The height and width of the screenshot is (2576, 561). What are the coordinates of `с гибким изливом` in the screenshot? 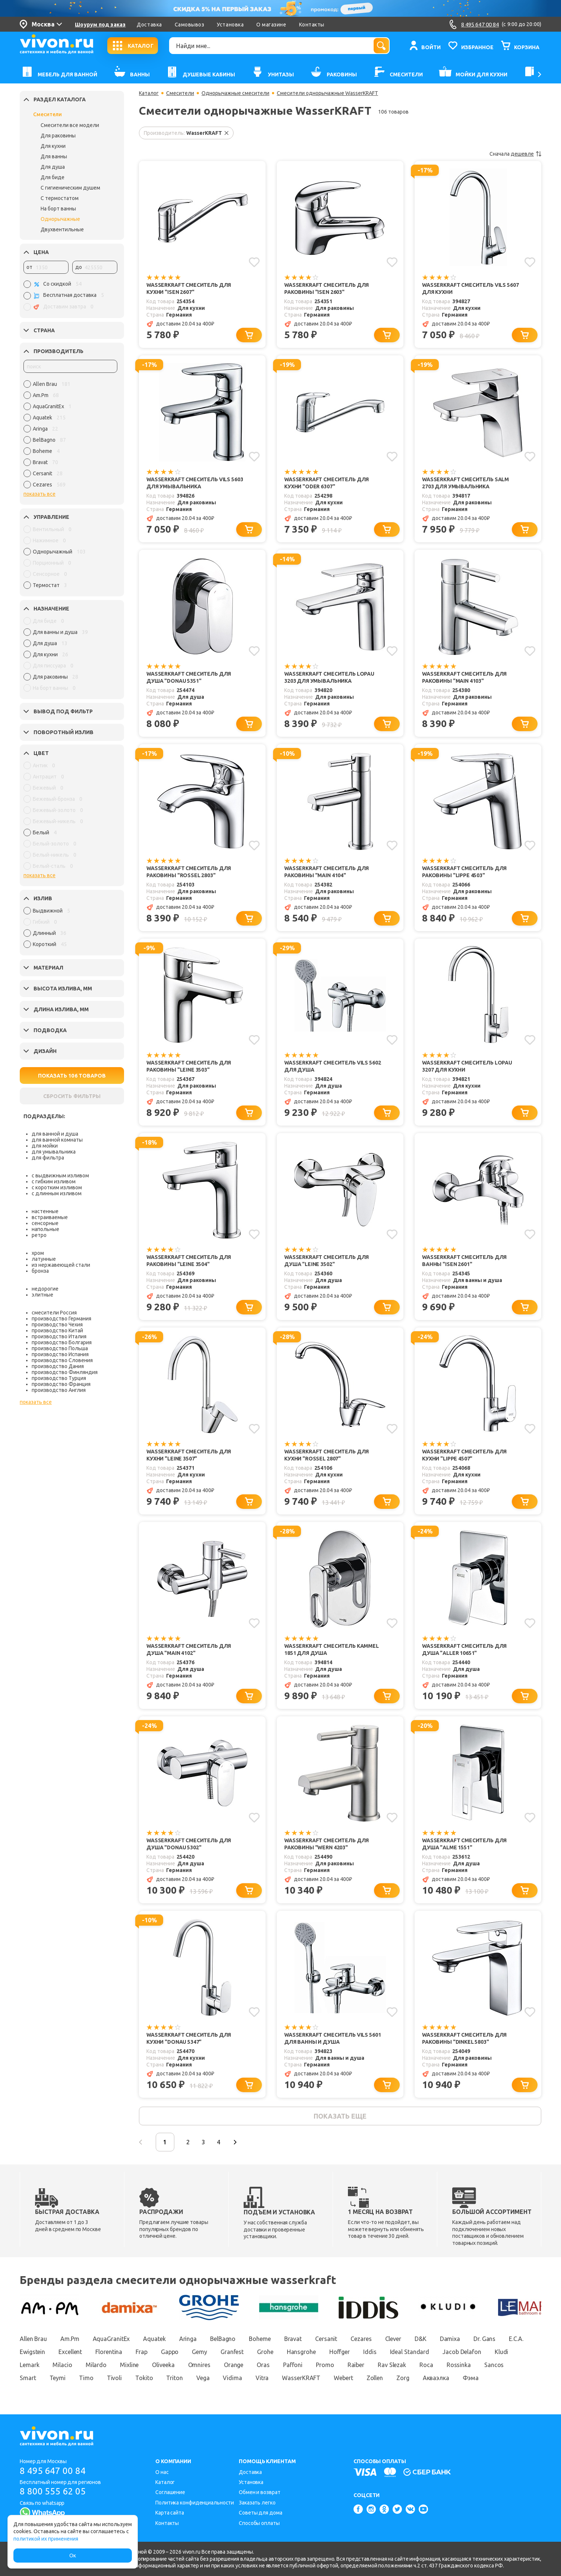 It's located at (54, 1181).